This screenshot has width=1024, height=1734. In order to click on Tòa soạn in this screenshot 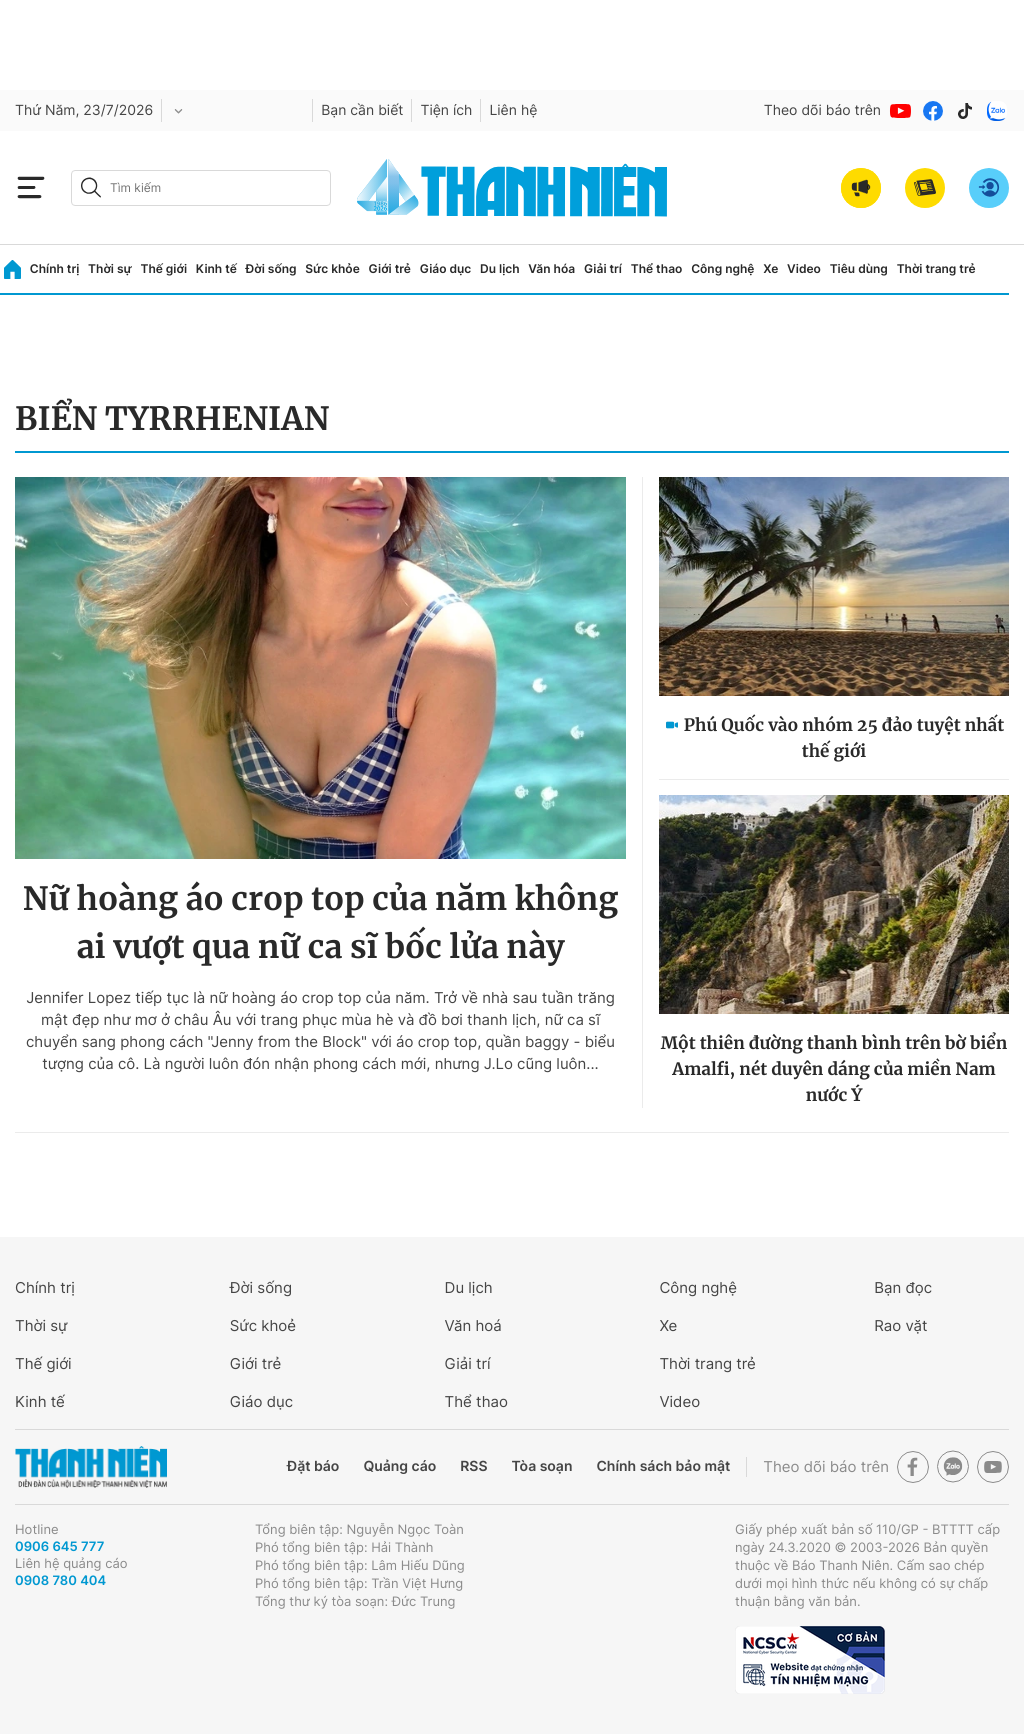, I will do `click(542, 1466)`.